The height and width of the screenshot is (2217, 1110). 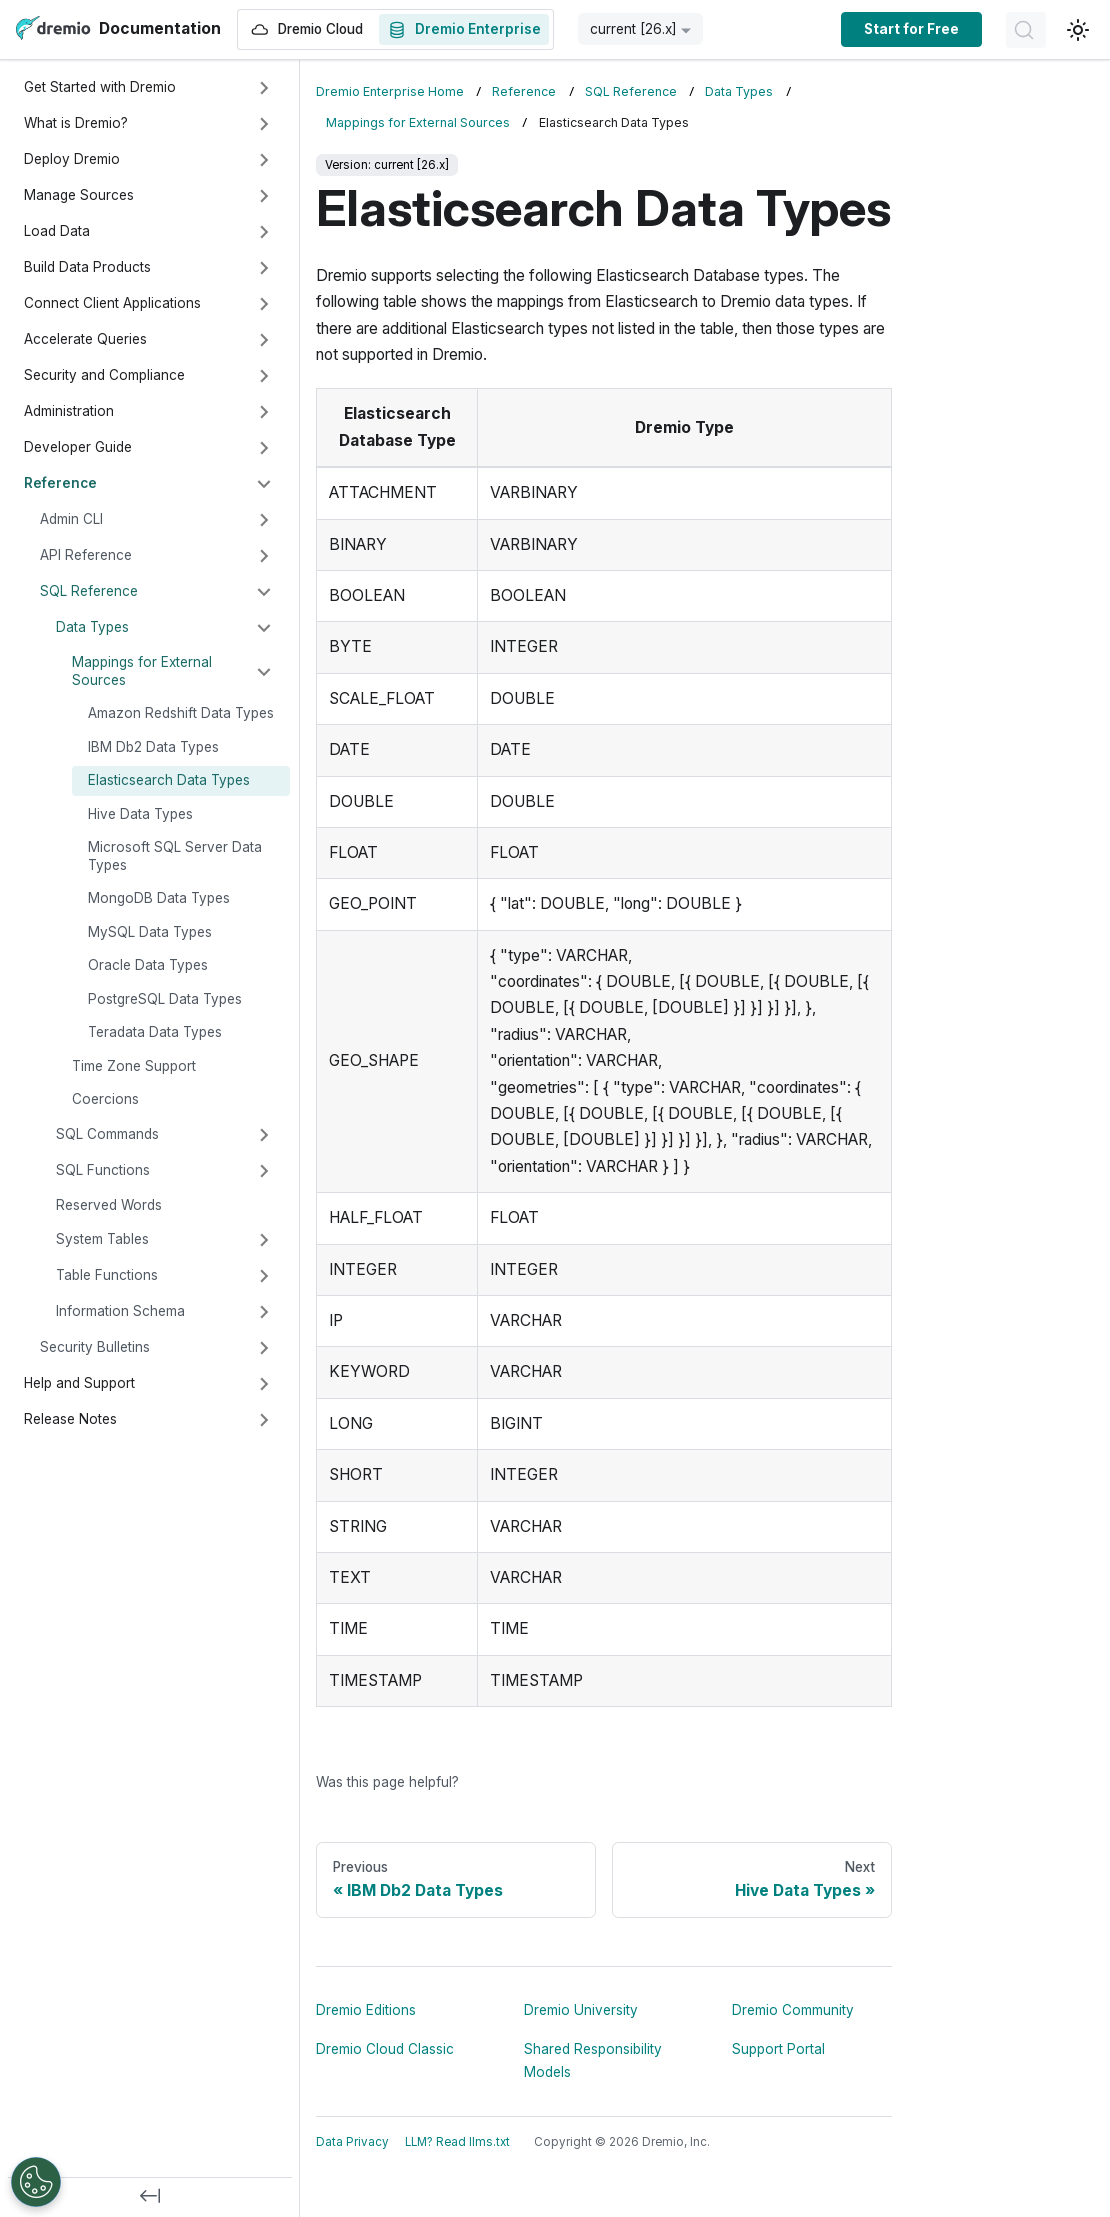 I want to click on SQL Functions, so click(x=103, y=1170).